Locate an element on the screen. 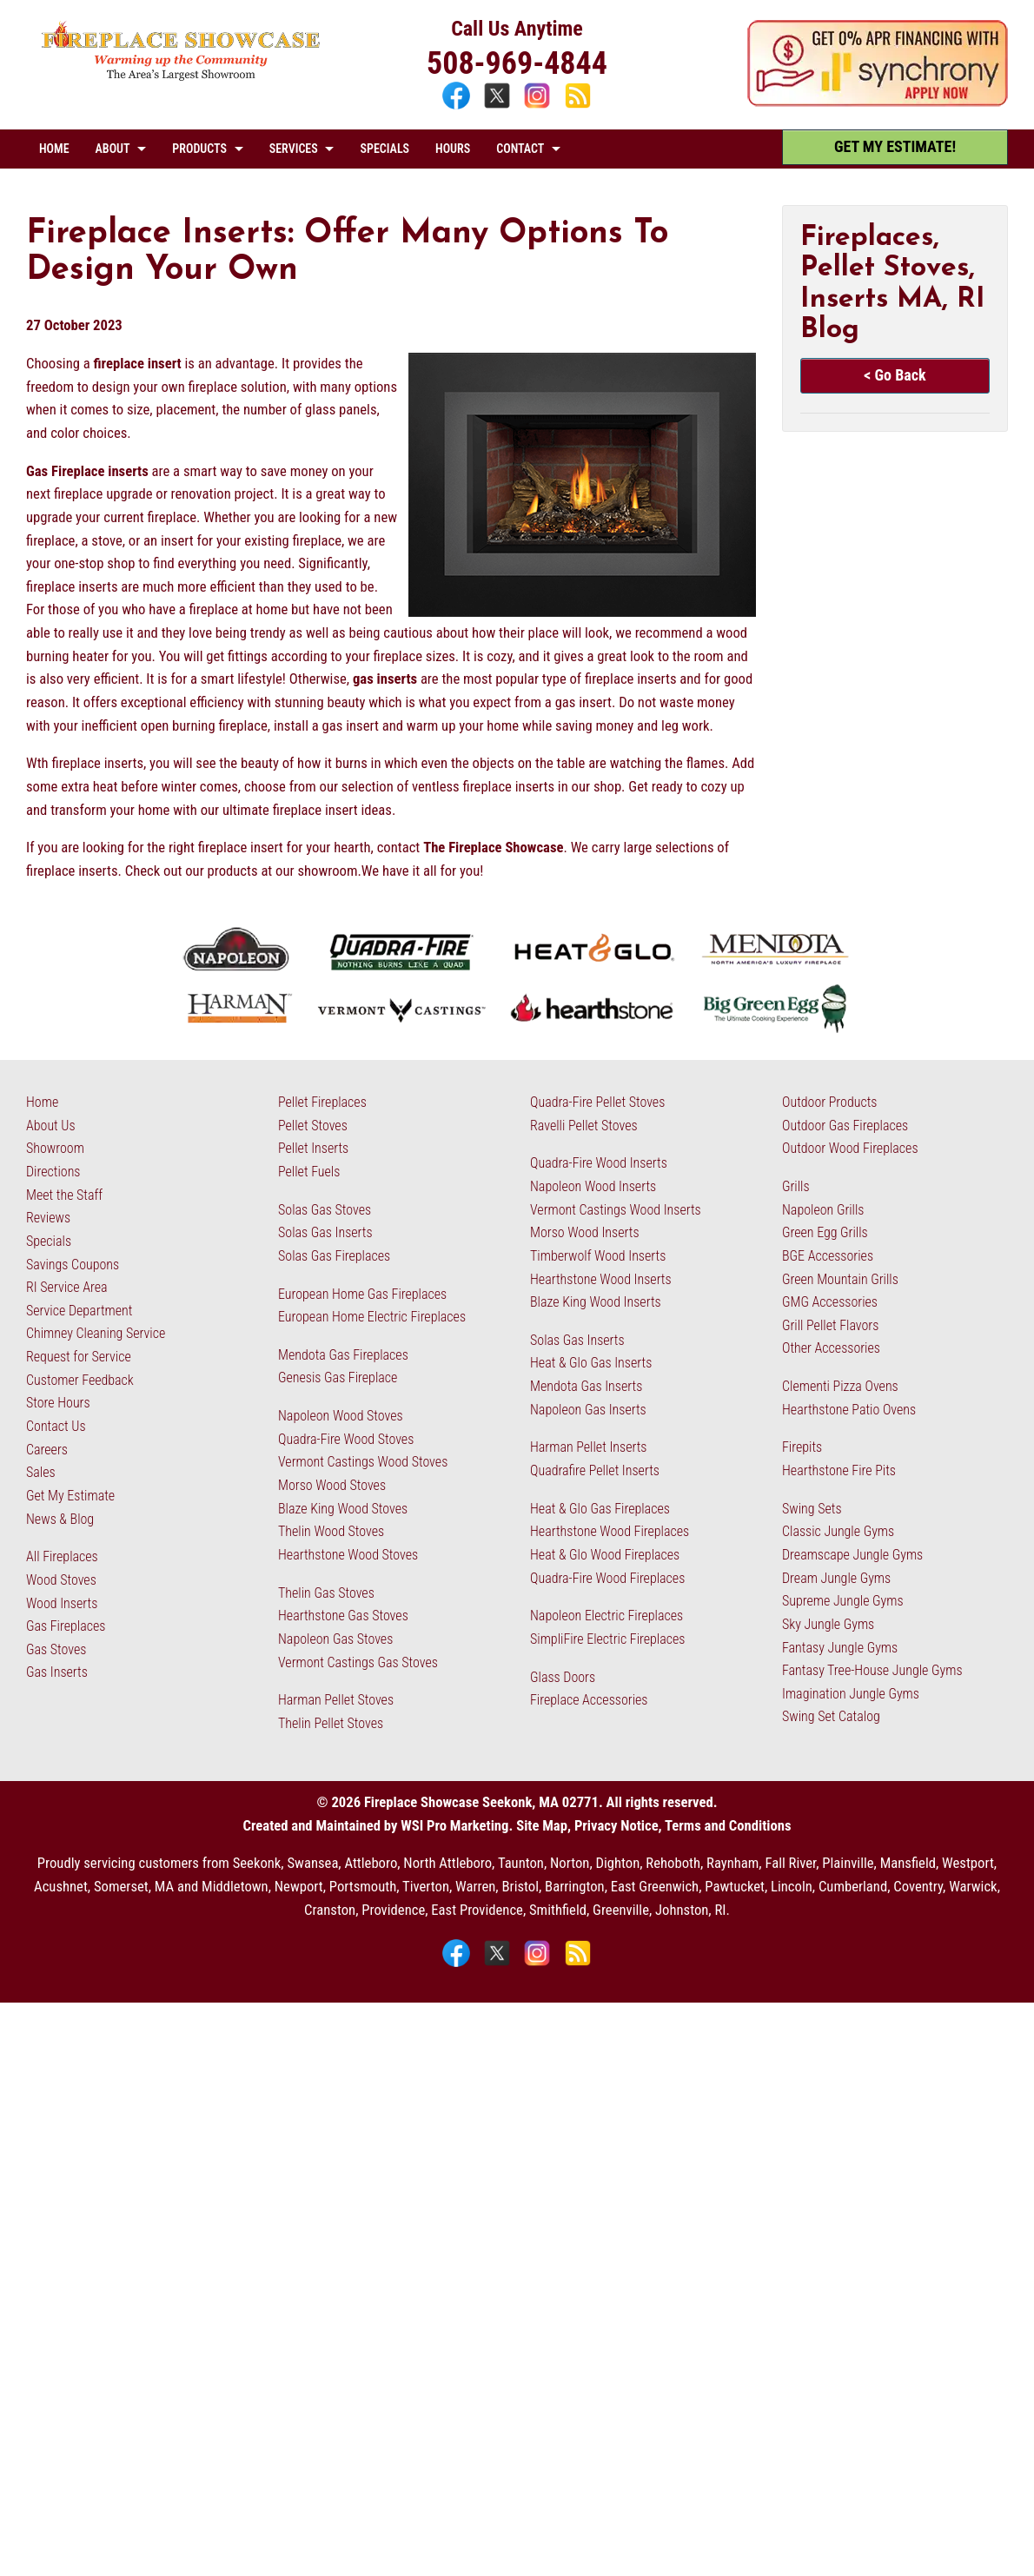 The height and width of the screenshot is (2576, 1034). Showroom is located at coordinates (55, 1148).